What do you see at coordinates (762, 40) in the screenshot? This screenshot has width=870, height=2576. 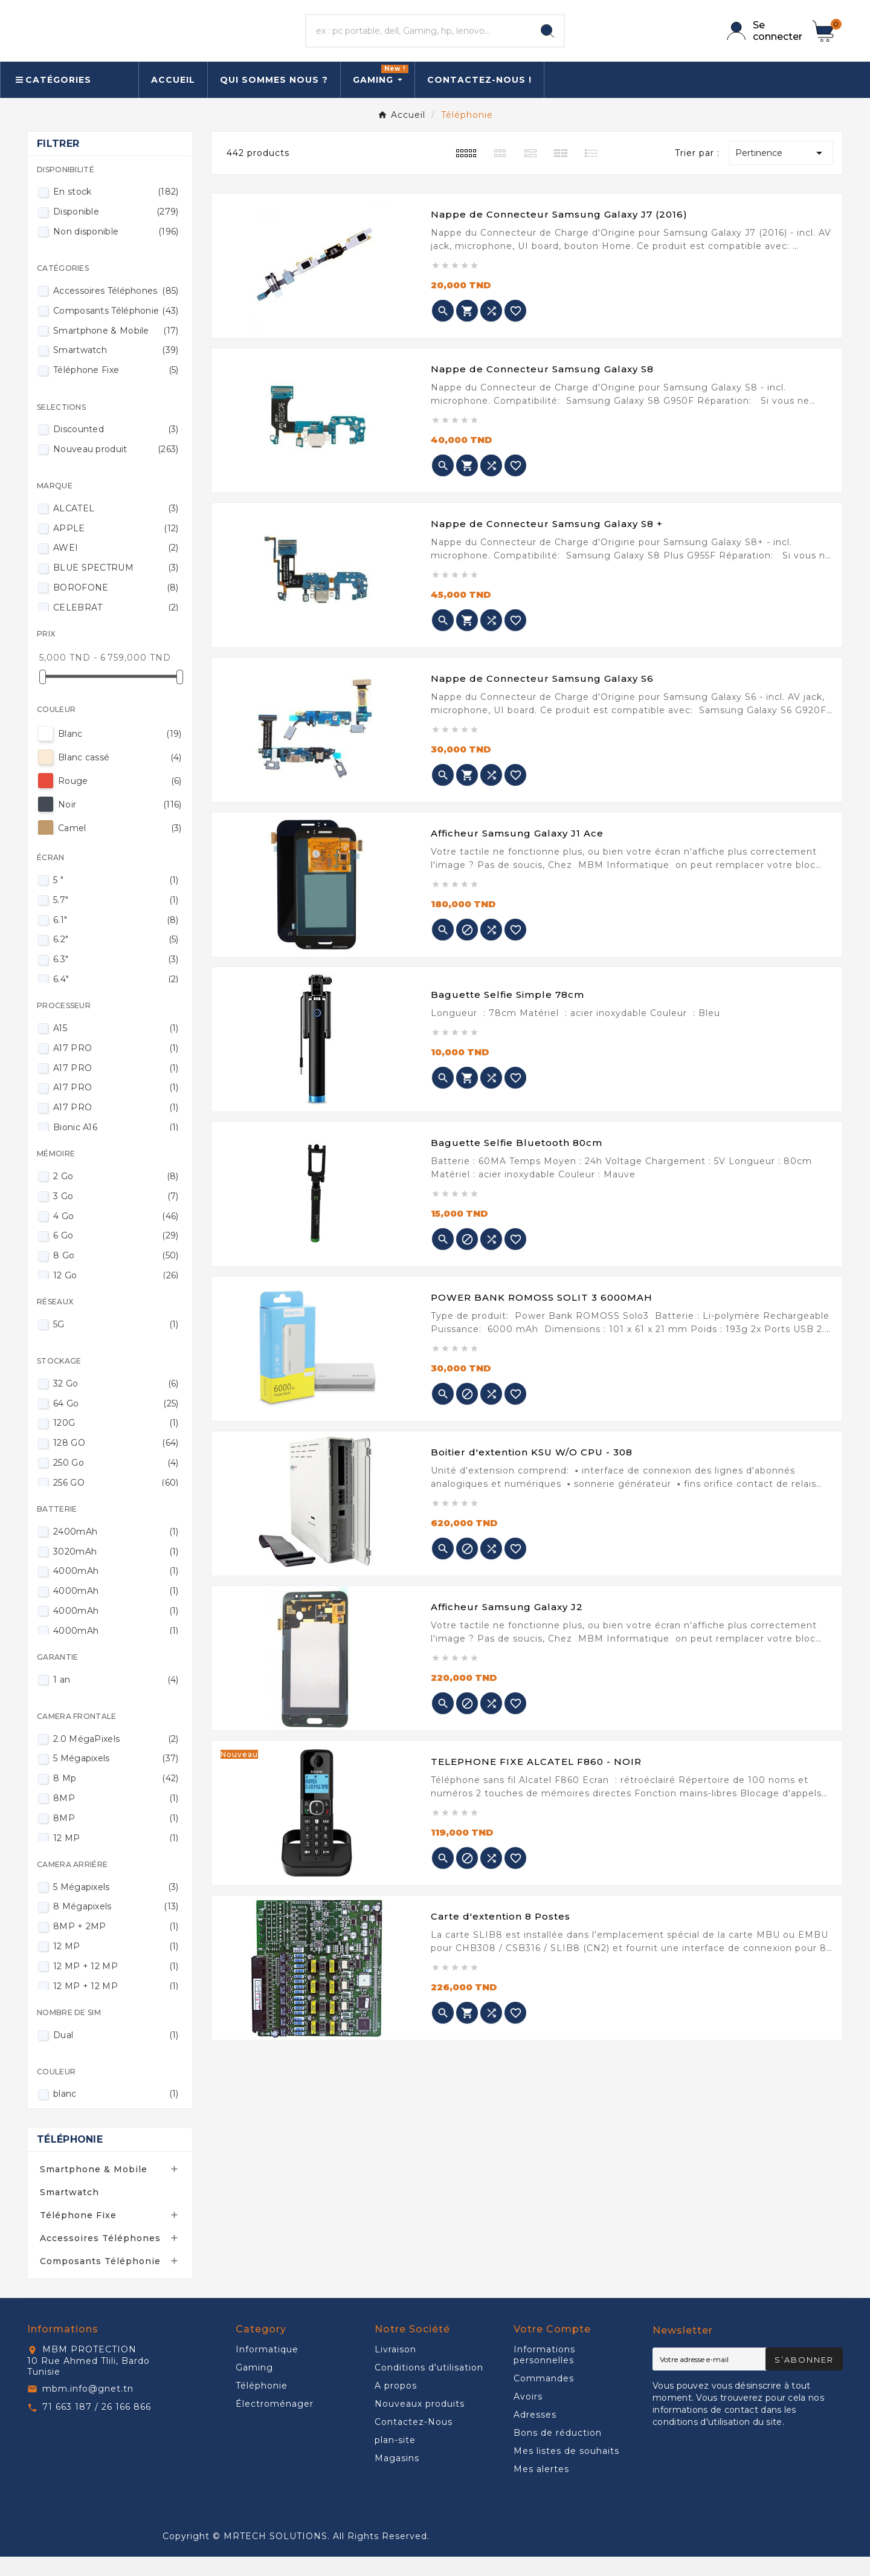 I see `[User Icon]` at bounding box center [762, 40].